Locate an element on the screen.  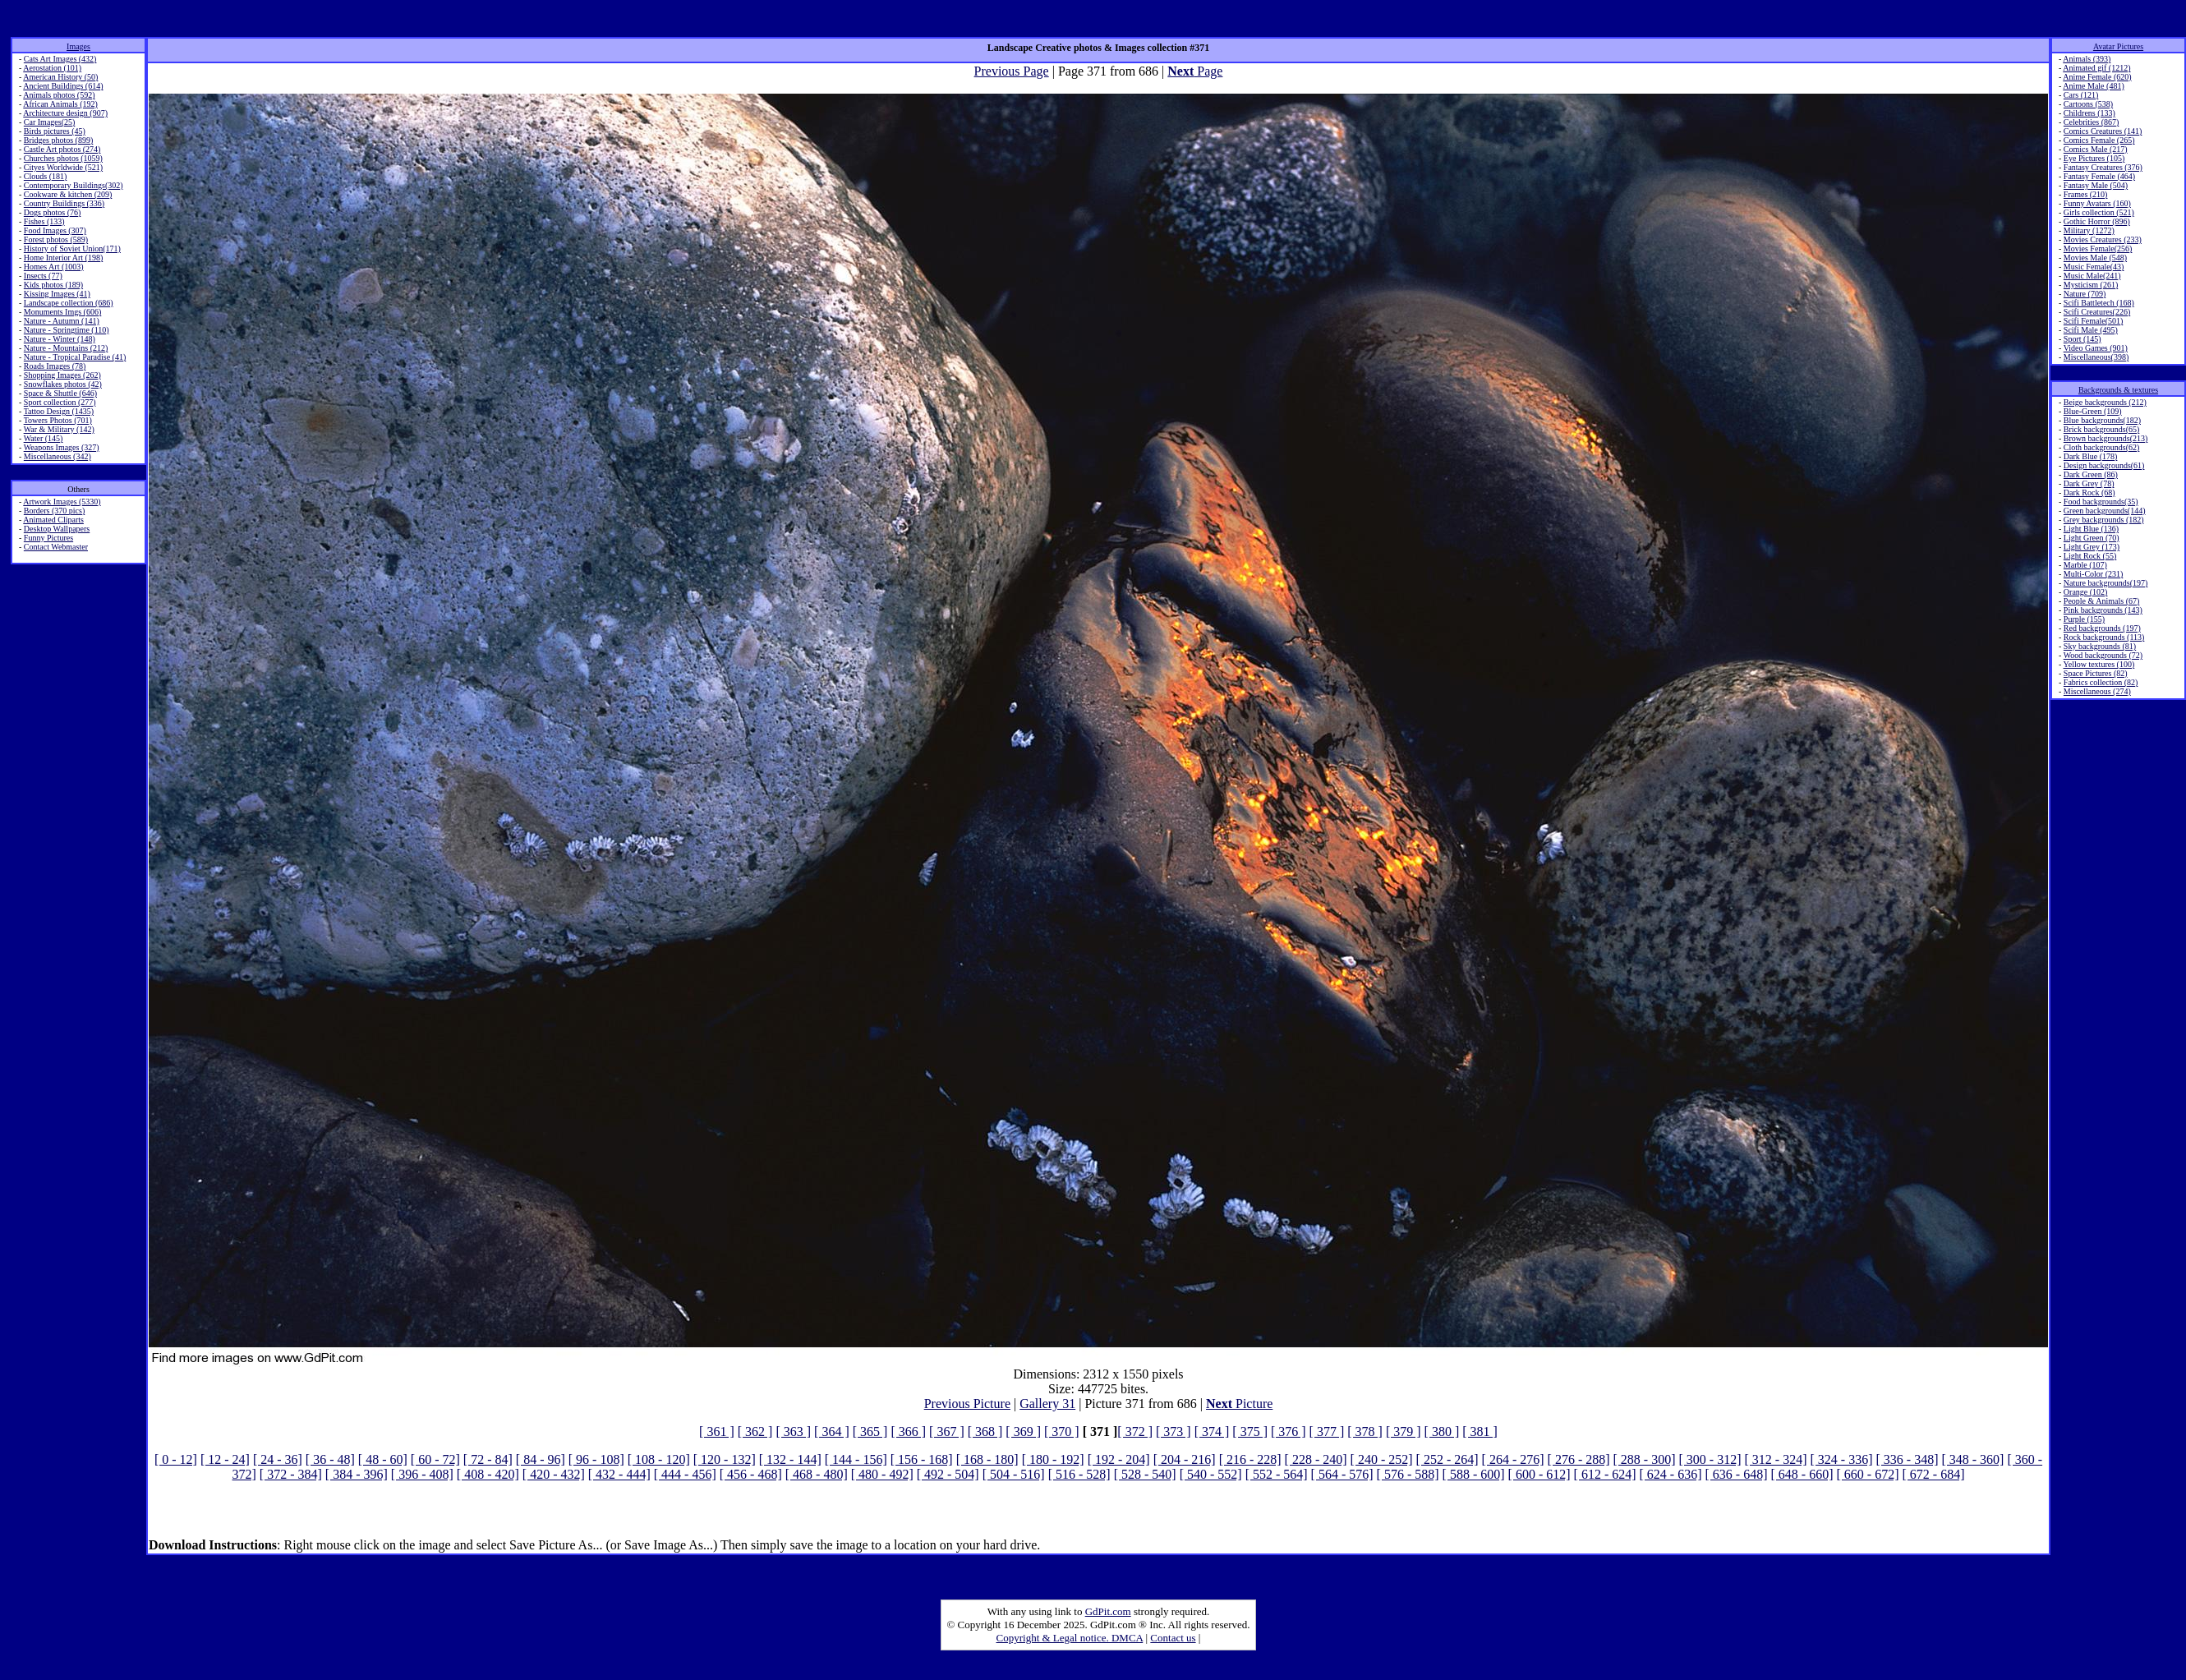
Music Male(241) is located at coordinates (2092, 275).